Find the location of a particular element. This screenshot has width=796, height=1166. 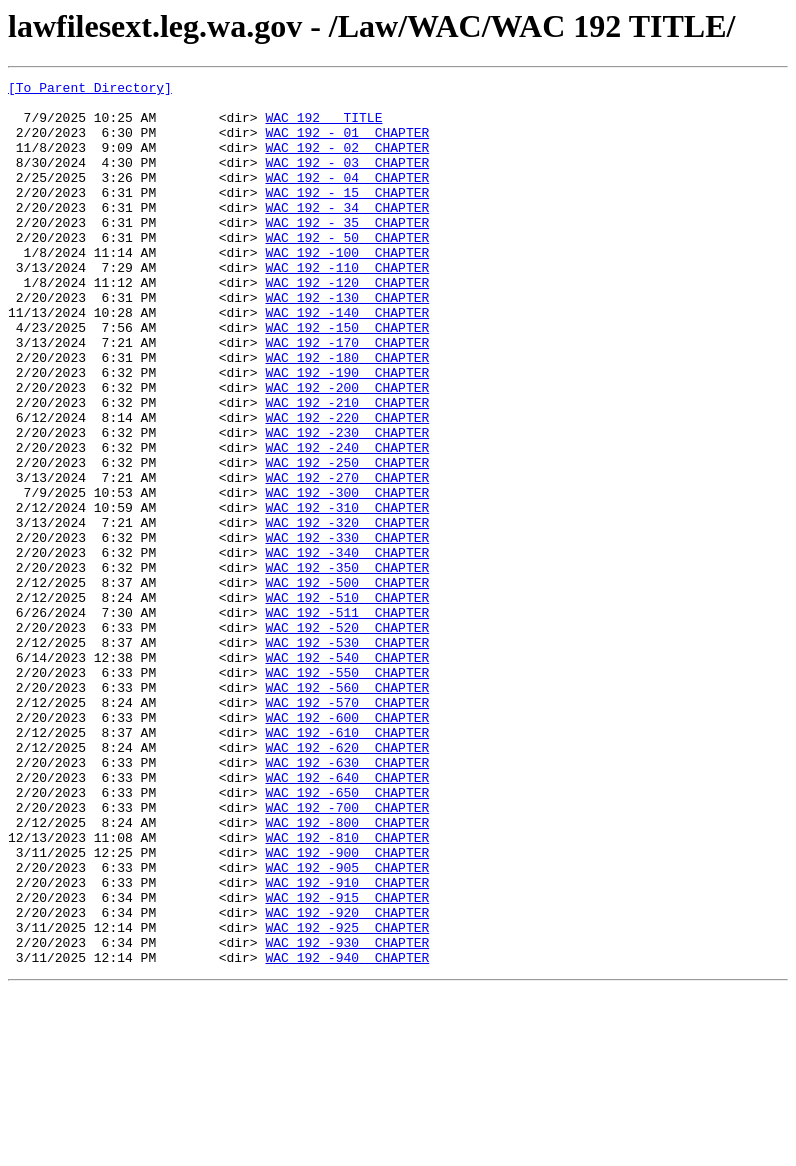

WAC 192 -120 CHAPTER is located at coordinates (347, 324).